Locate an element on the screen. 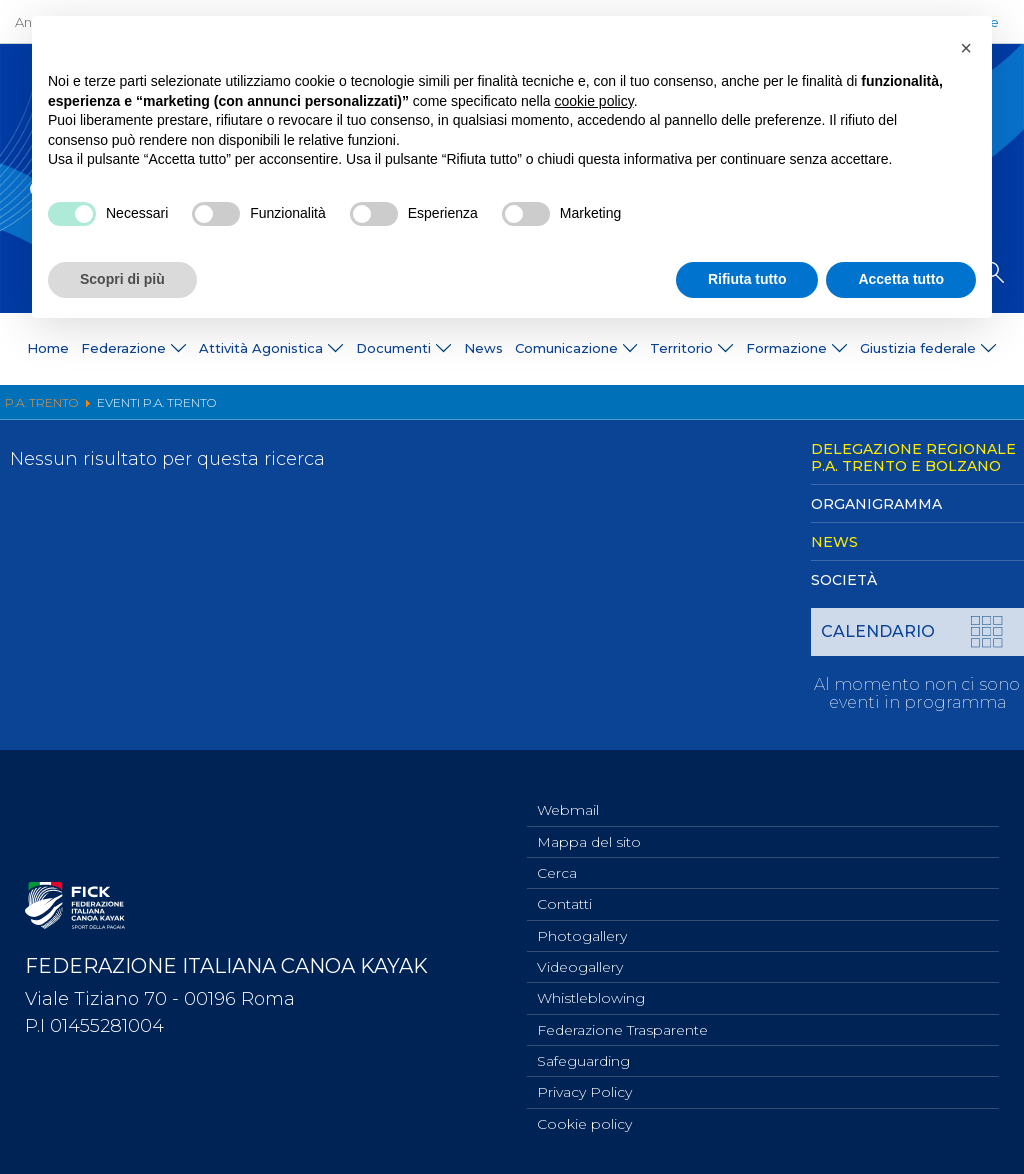 The image size is (1024, 1174). News is located at coordinates (483, 349).